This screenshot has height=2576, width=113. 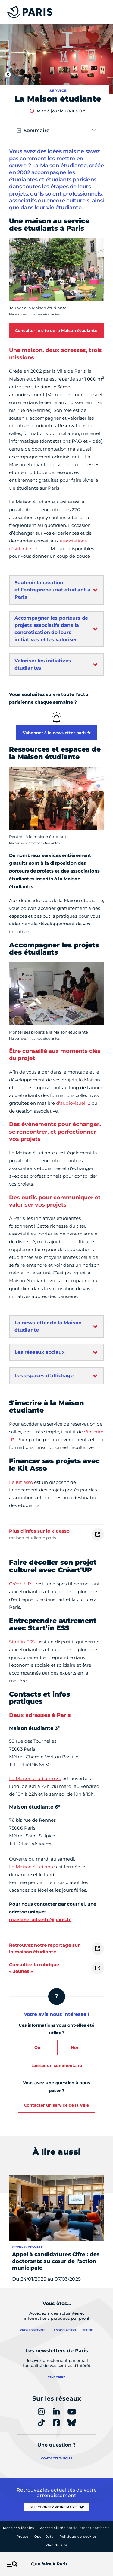 What do you see at coordinates (21, 1482) in the screenshot?
I see `Le Kit asso` at bounding box center [21, 1482].